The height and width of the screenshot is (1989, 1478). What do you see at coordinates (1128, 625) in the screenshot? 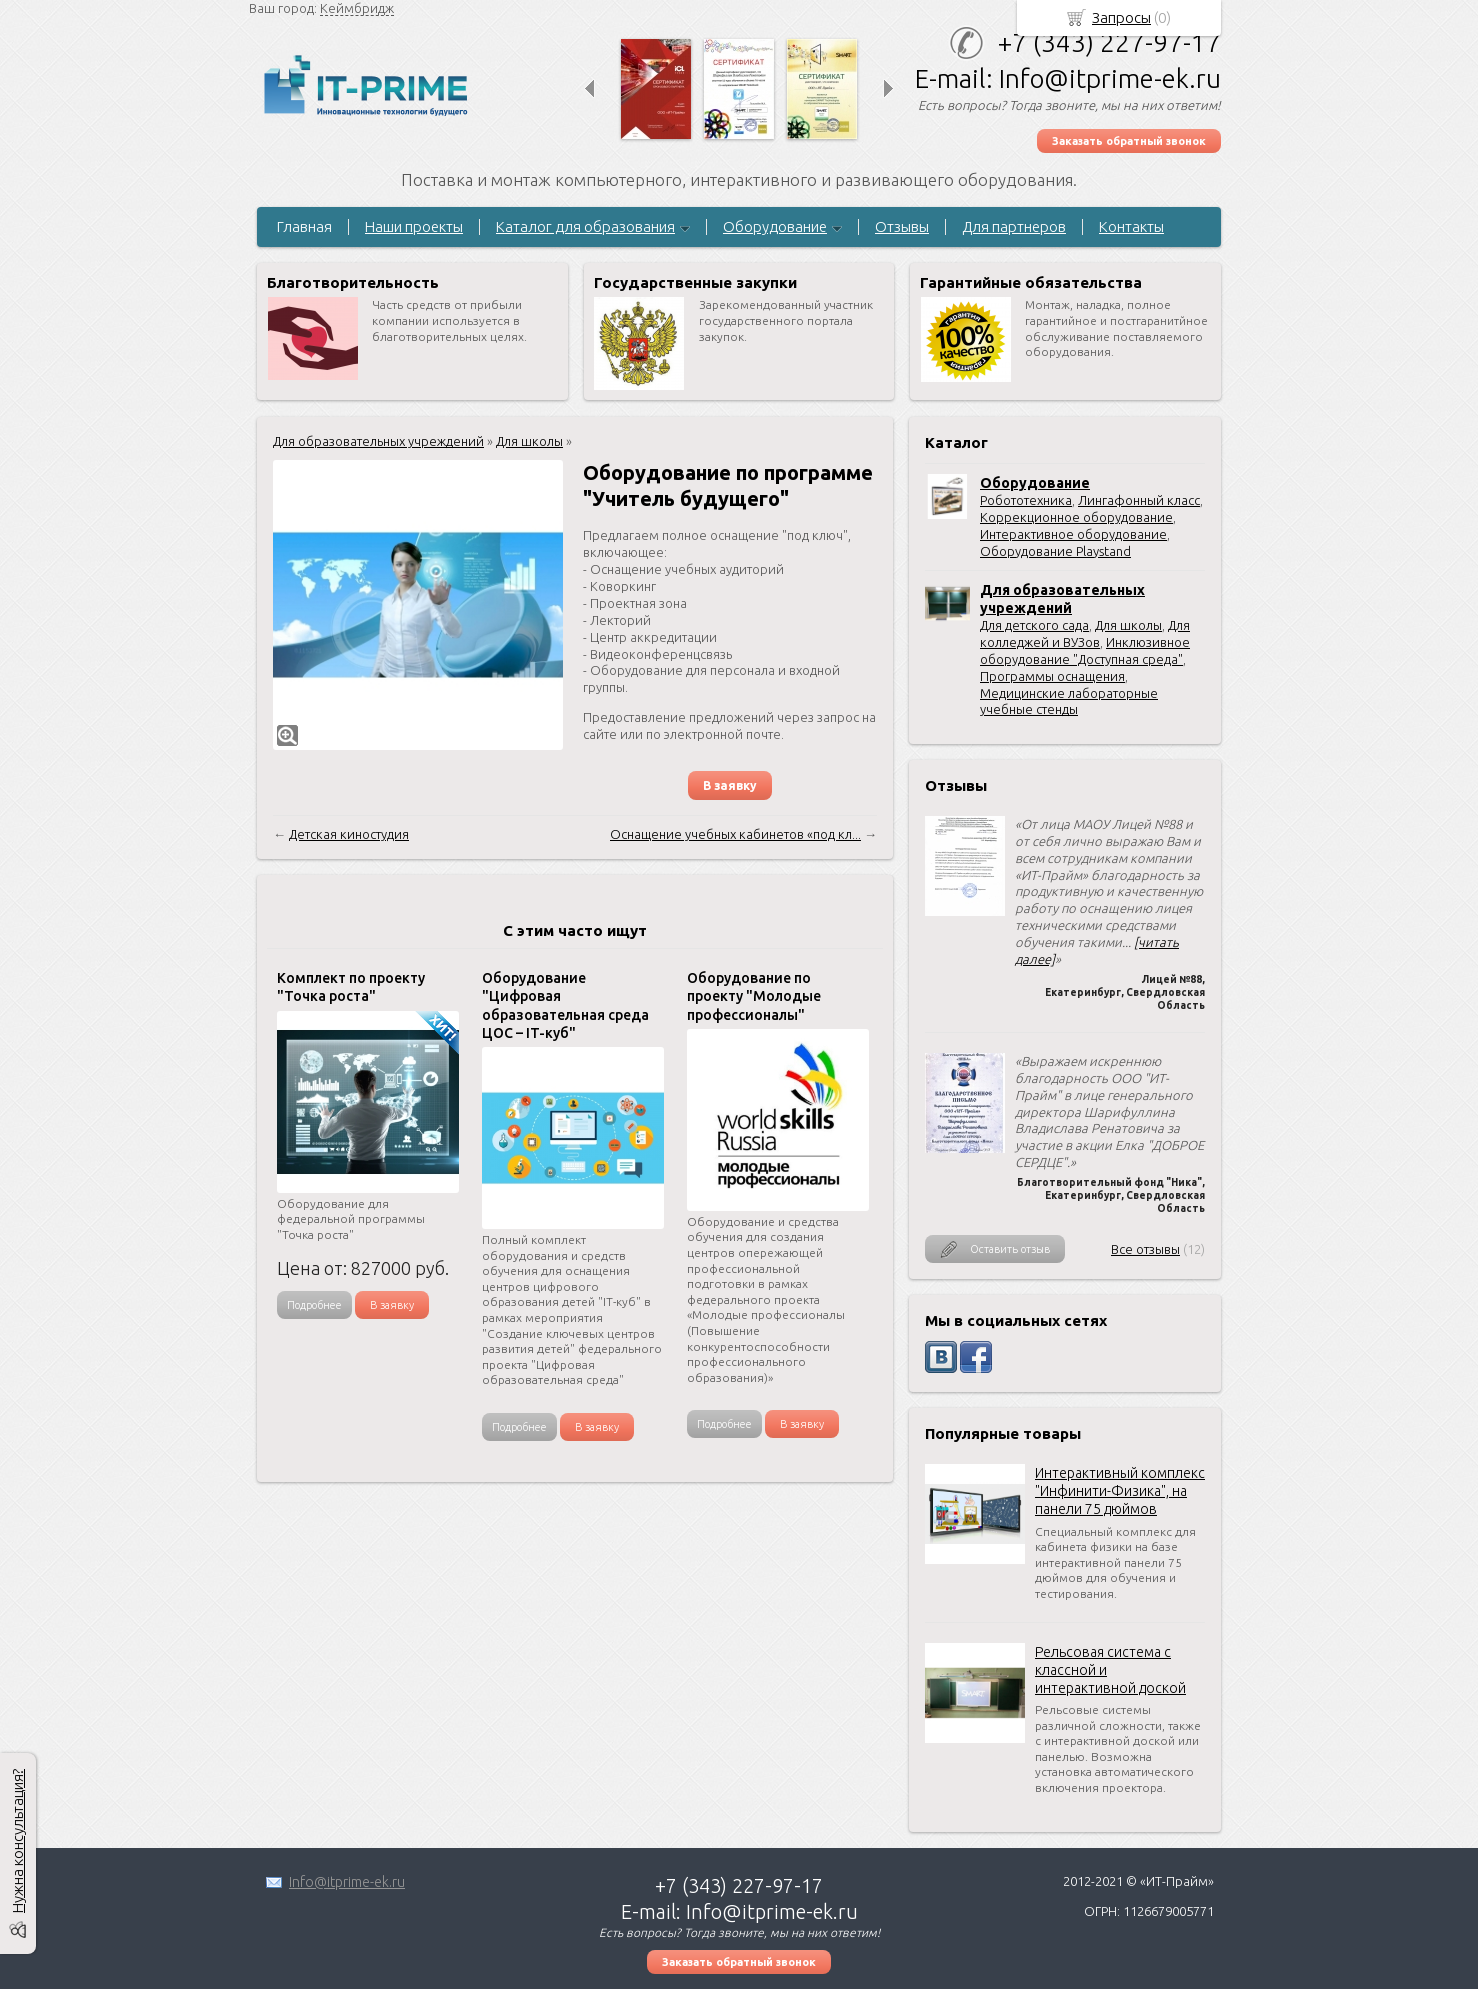
I see `Для школы` at bounding box center [1128, 625].